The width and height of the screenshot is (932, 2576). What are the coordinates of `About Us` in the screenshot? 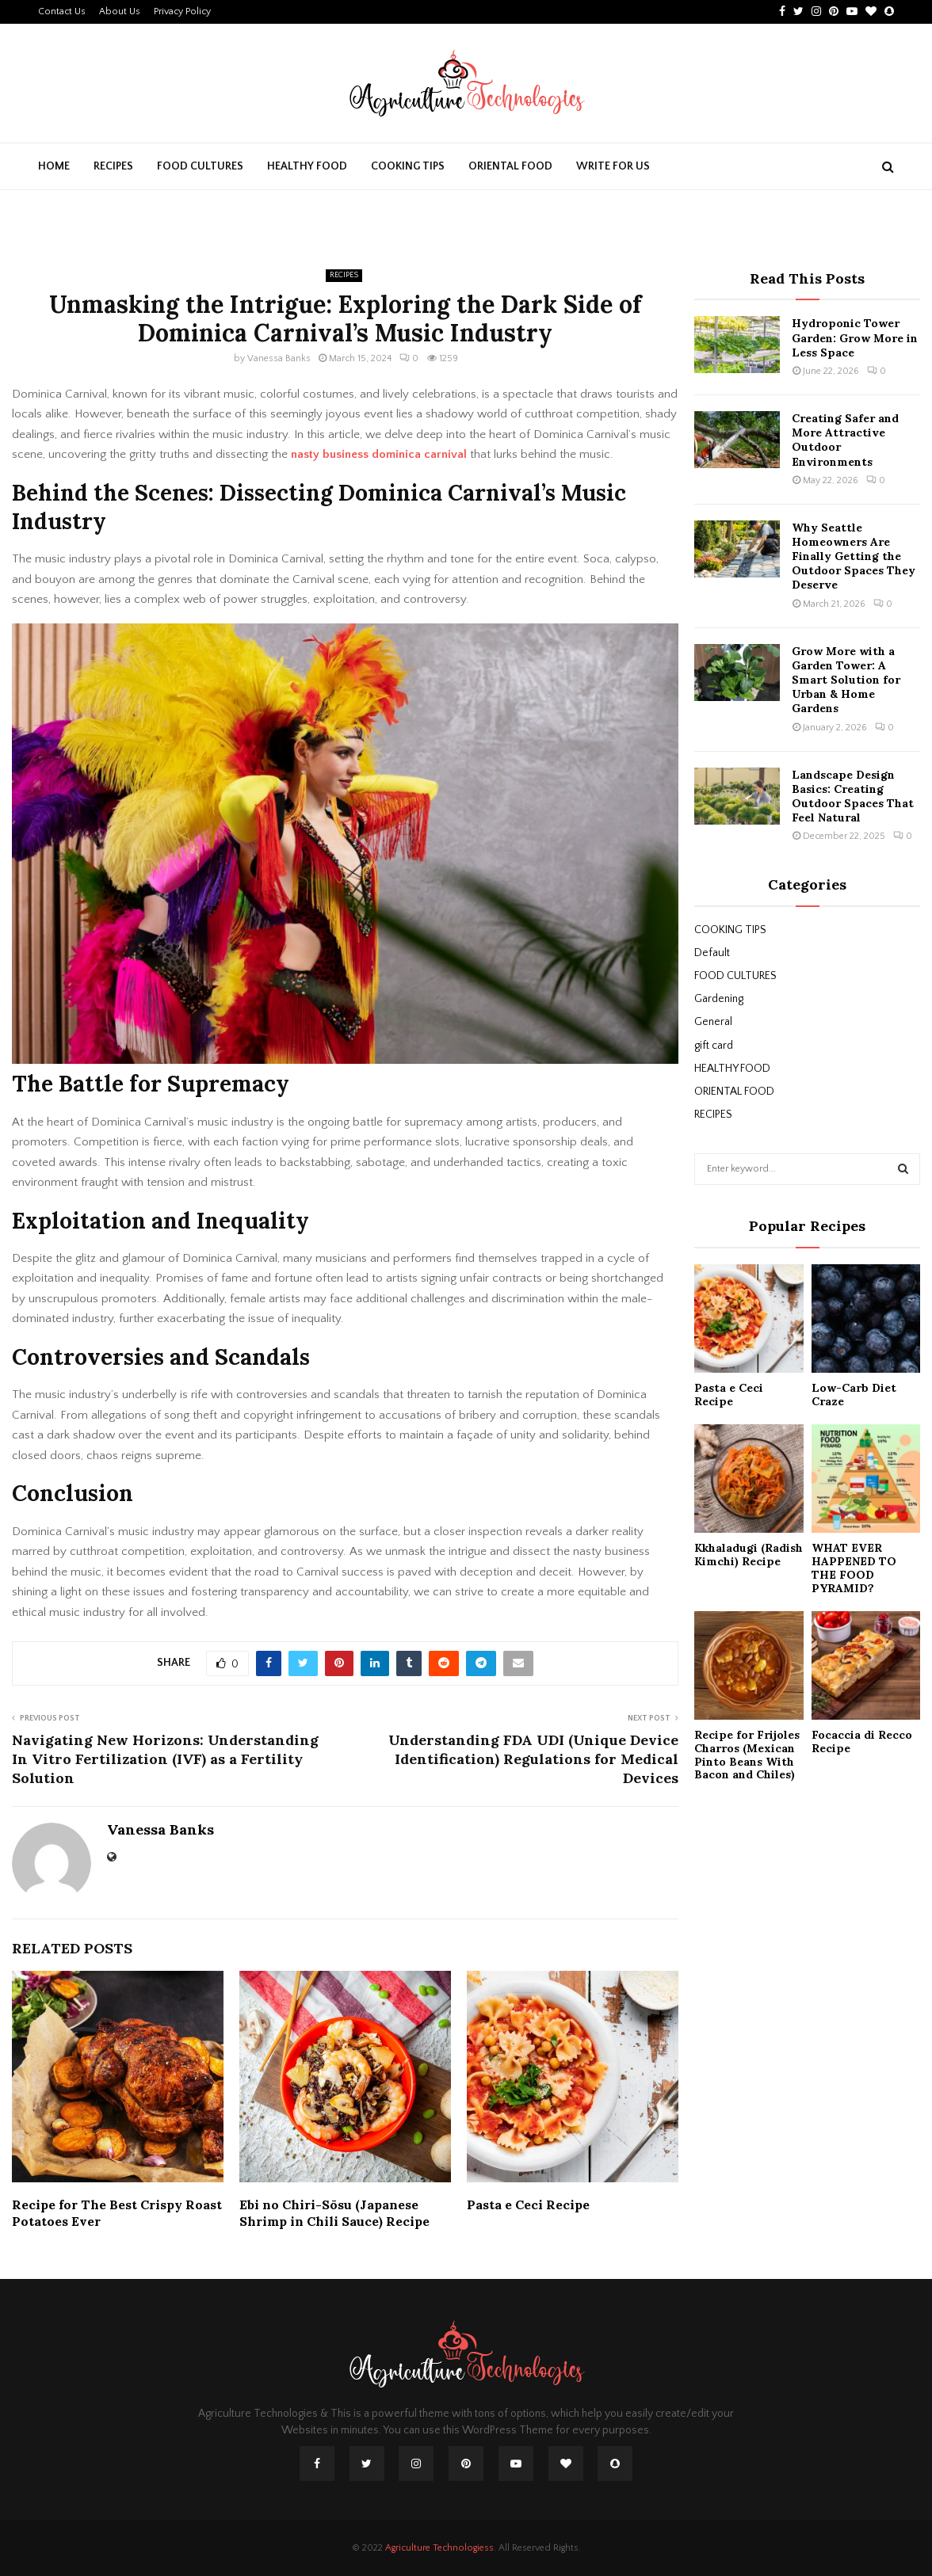 It's located at (119, 11).